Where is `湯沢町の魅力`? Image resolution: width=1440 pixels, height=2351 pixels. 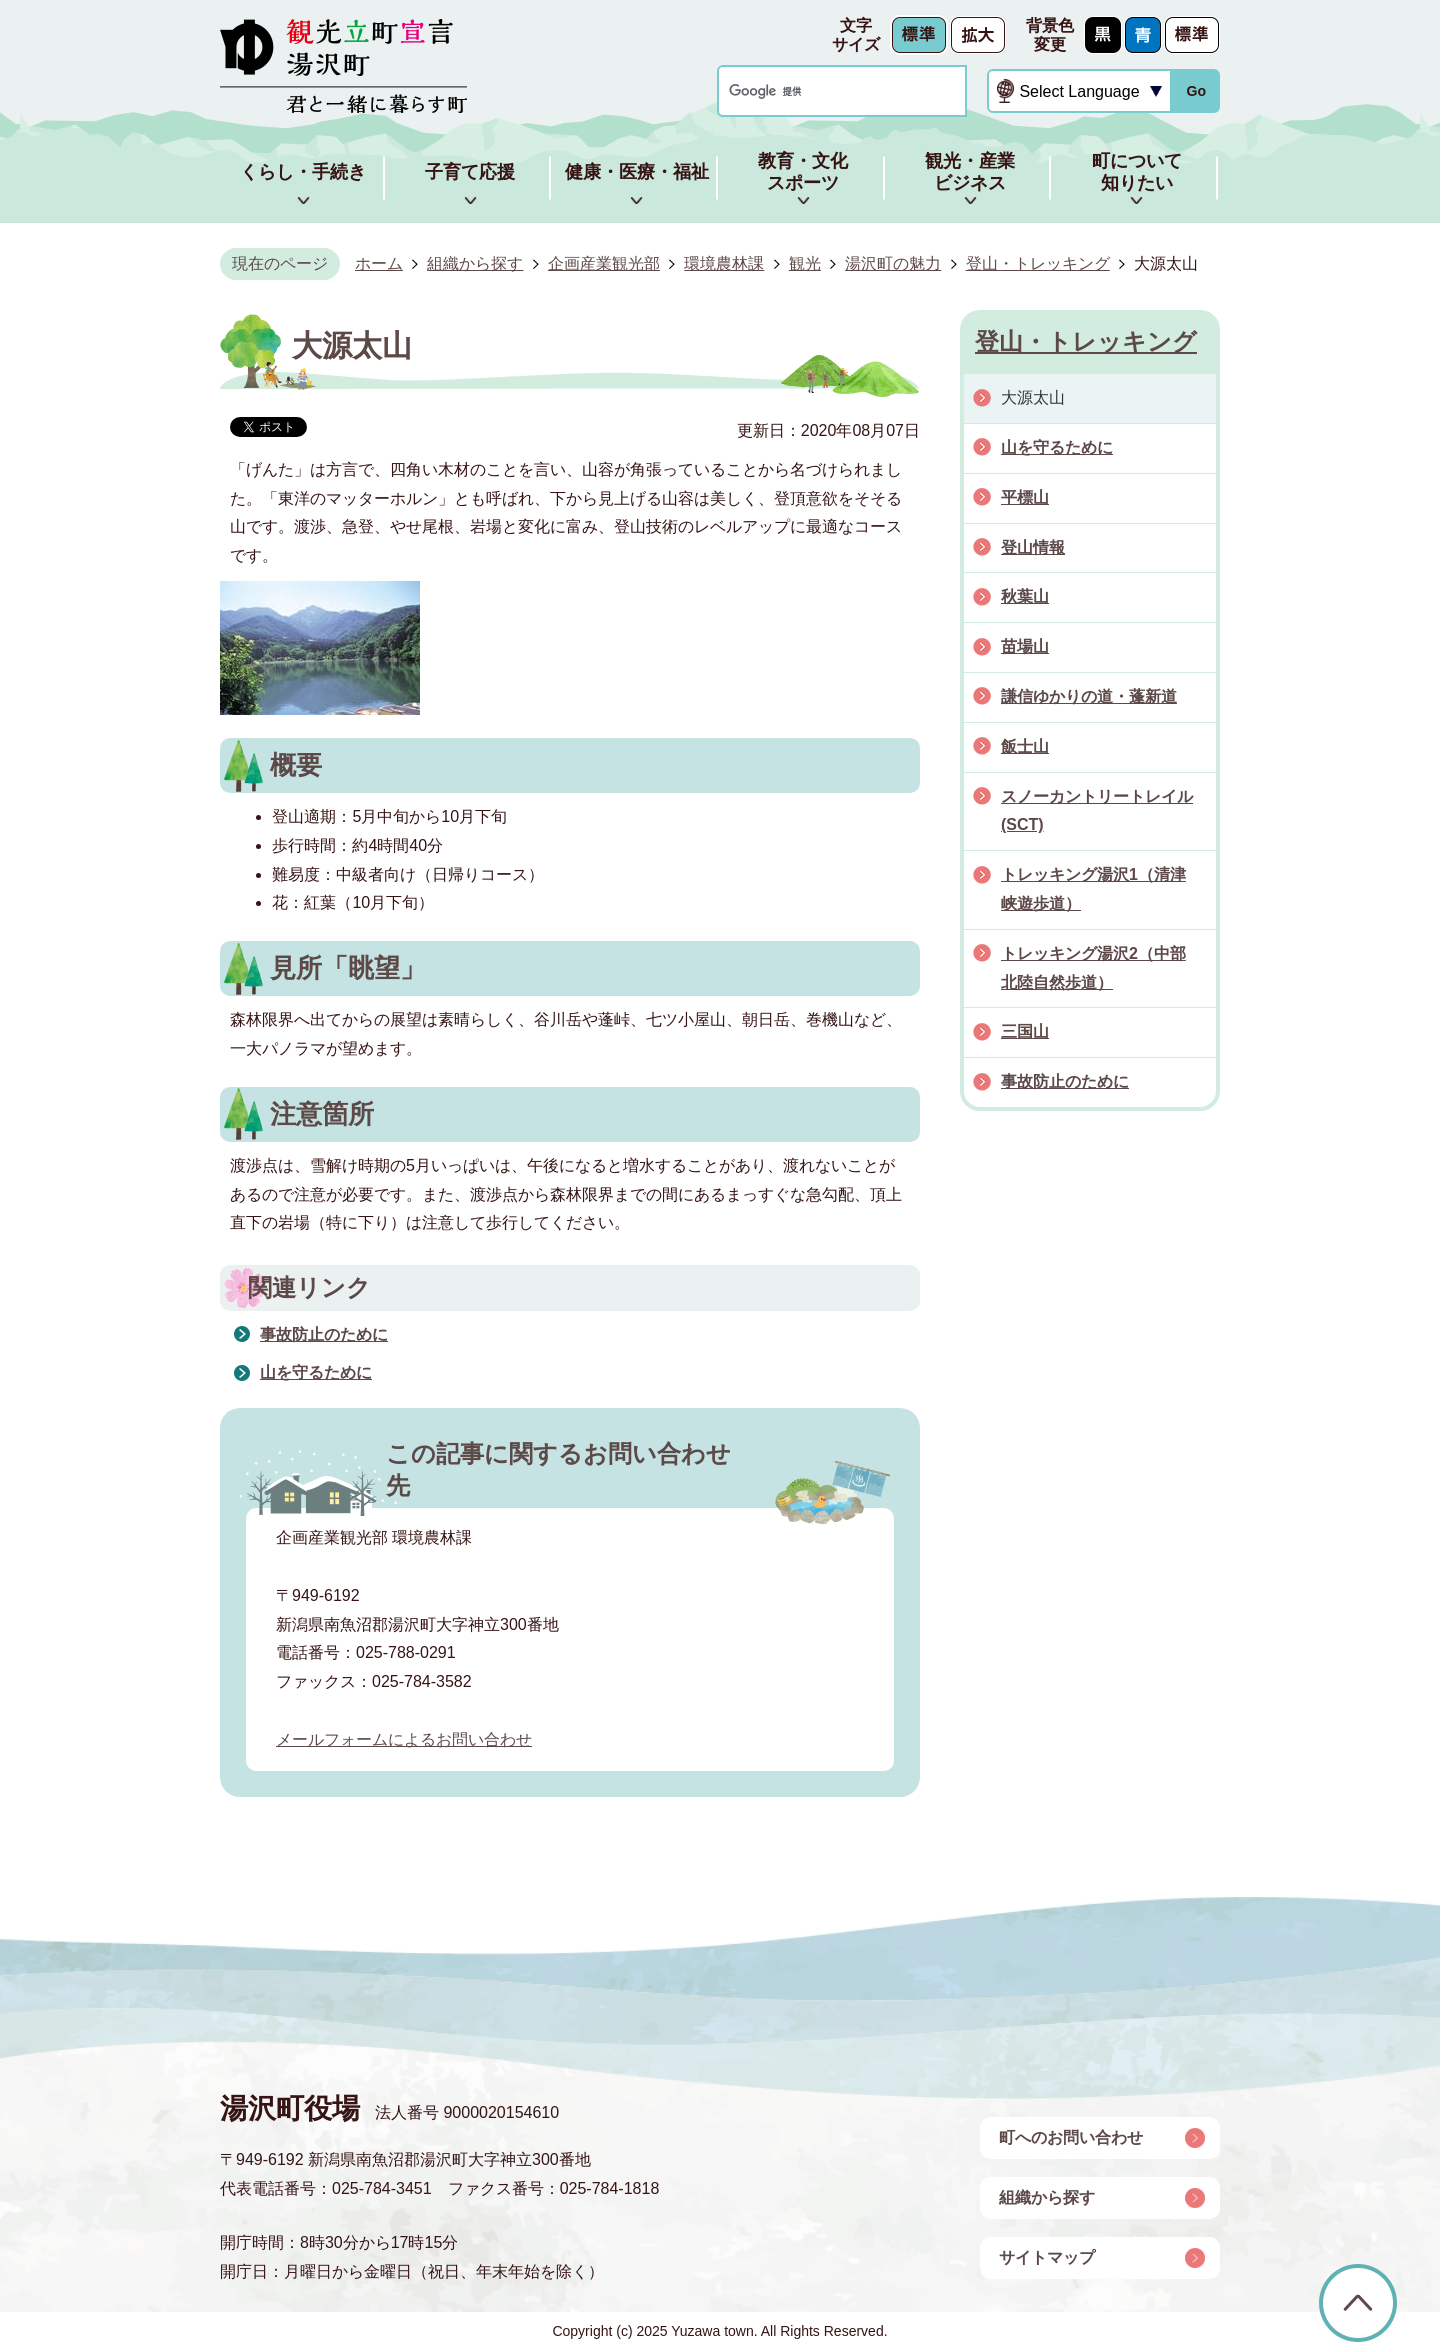 湯沢町の魅力 is located at coordinates (893, 263).